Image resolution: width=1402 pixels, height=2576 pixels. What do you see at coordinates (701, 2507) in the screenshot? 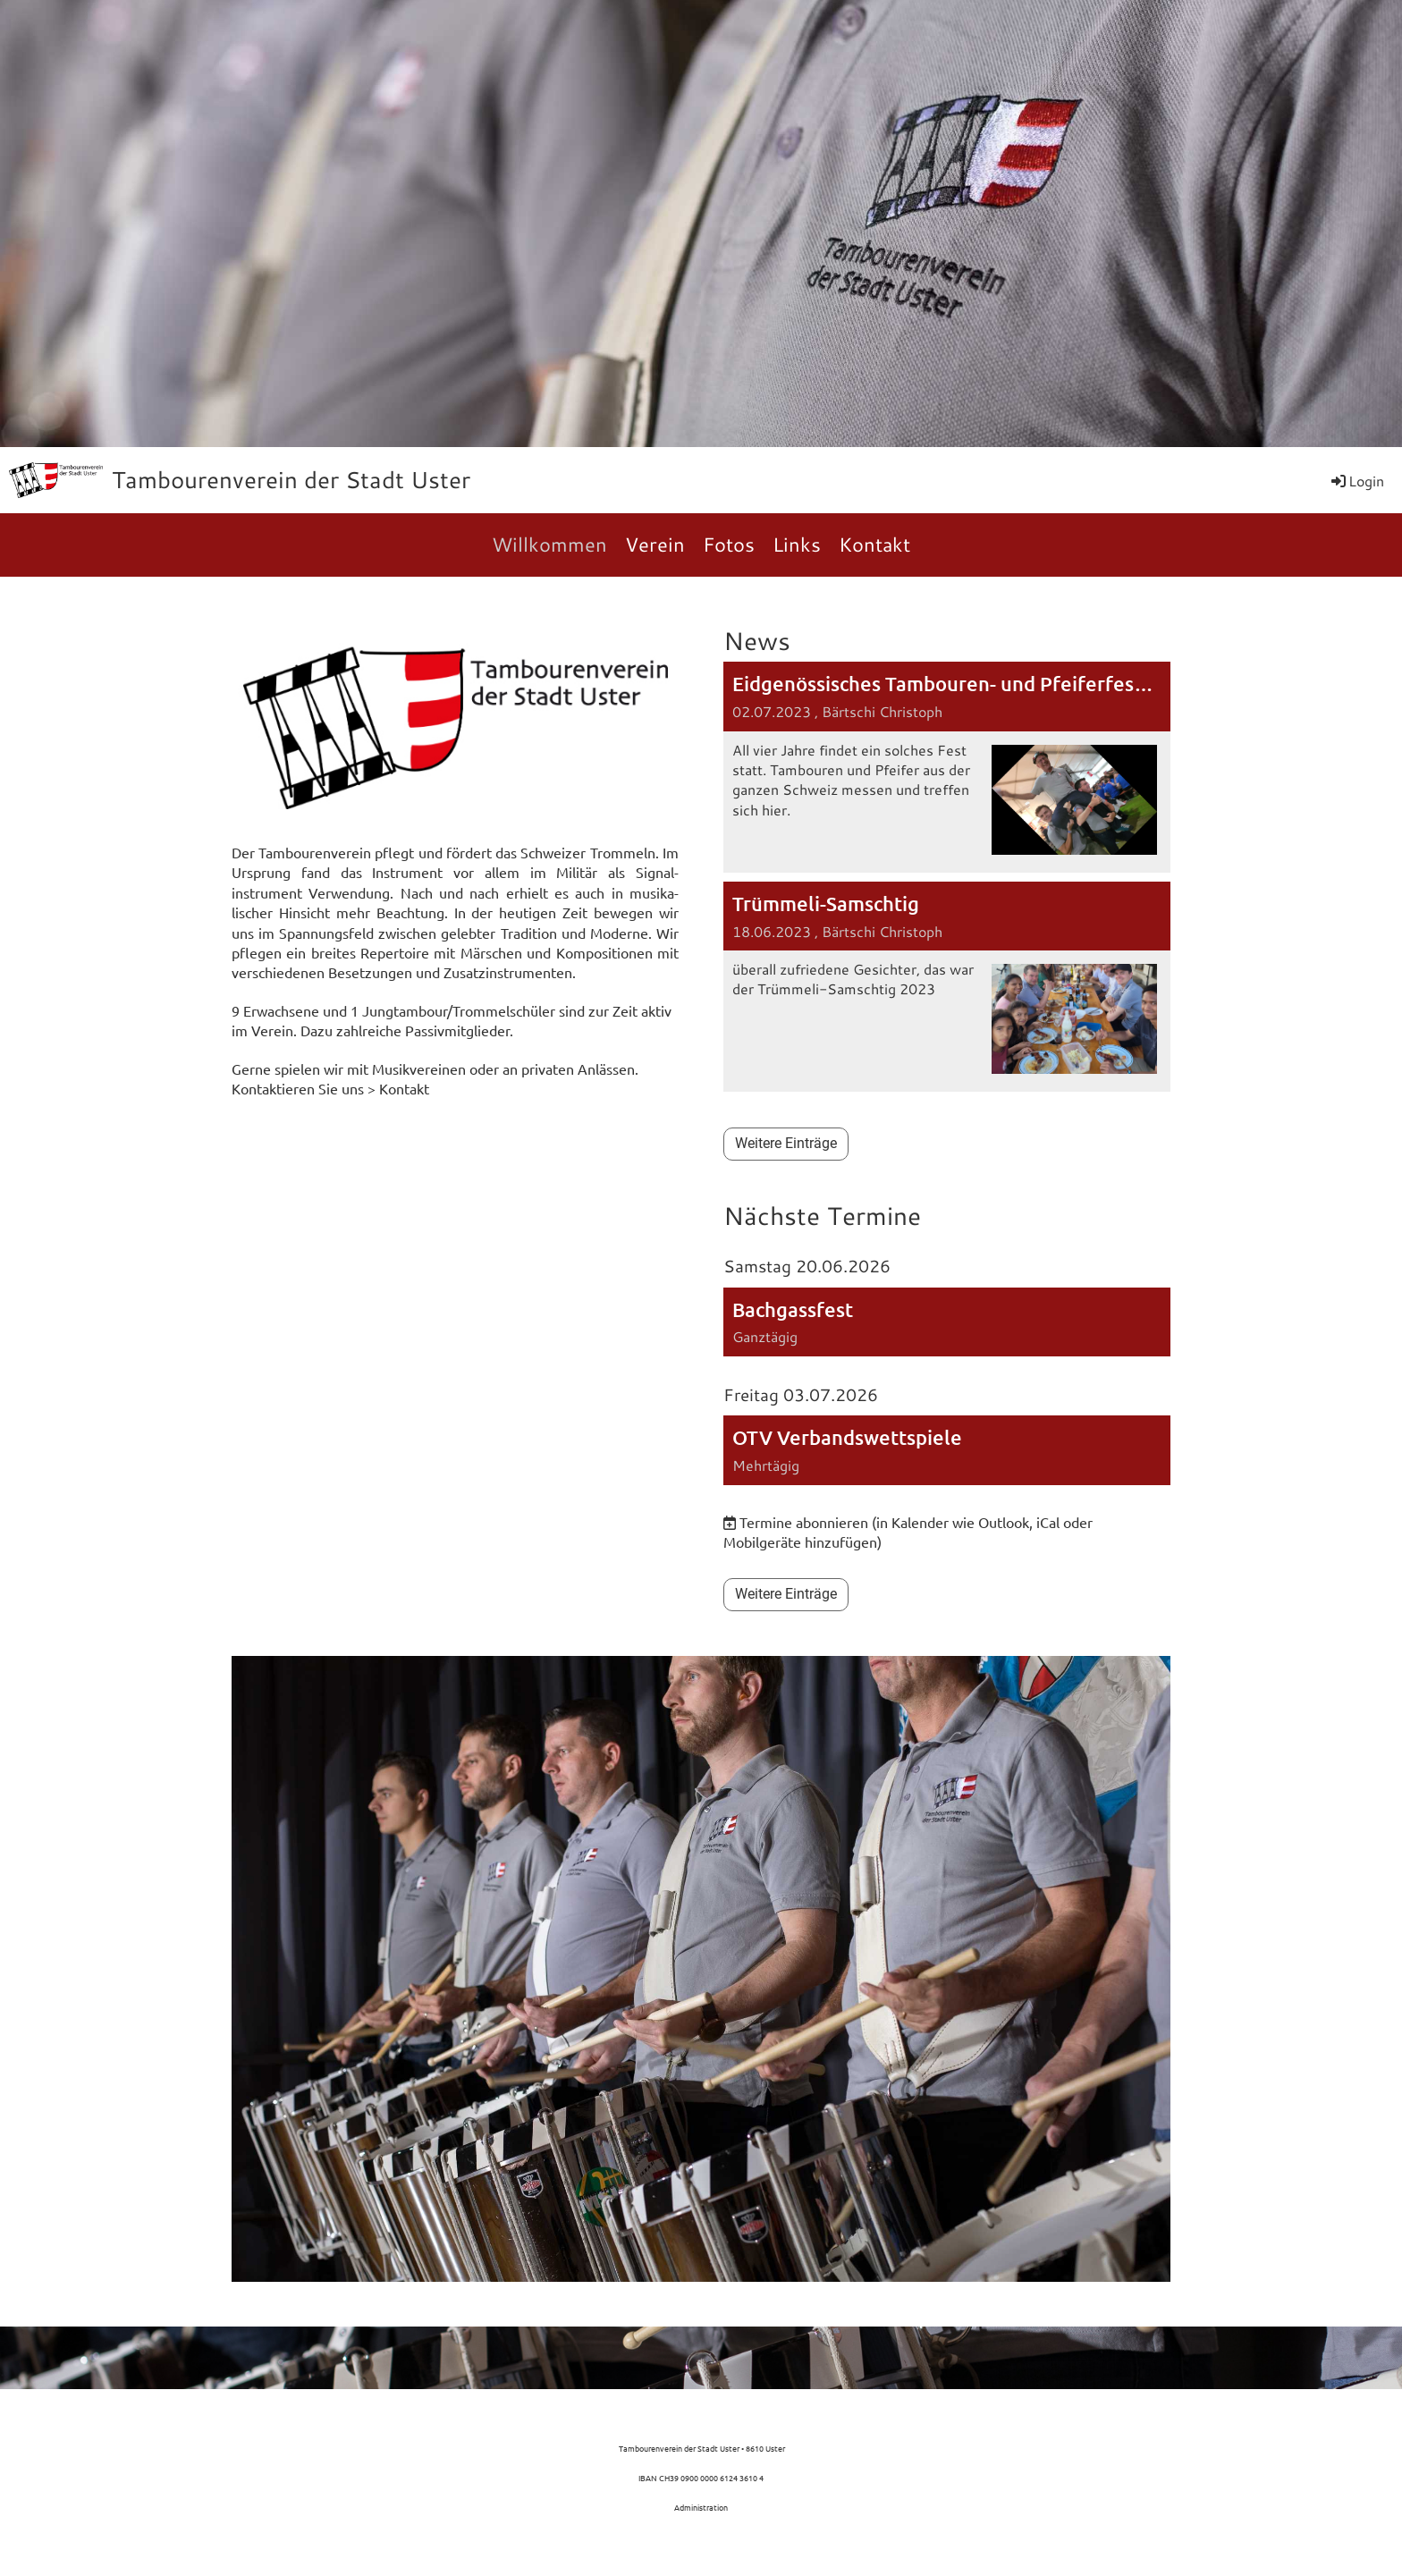
I see `Administration` at bounding box center [701, 2507].